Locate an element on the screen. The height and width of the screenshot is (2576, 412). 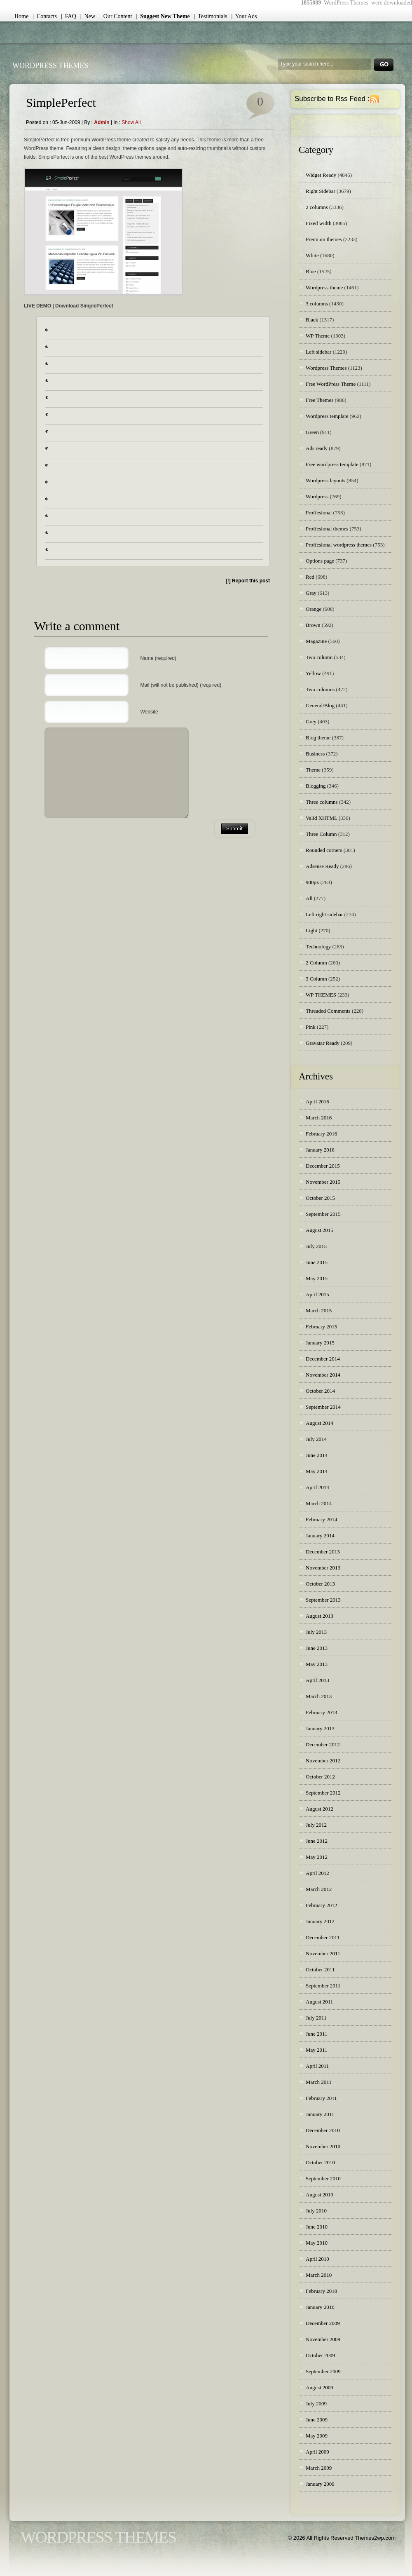
Free Themes is located at coordinates (319, 400).